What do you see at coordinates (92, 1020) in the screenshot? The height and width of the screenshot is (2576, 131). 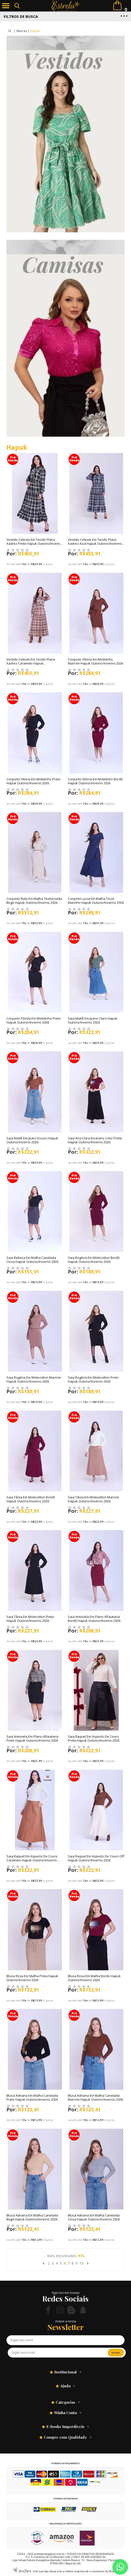 I see `Saia Maitê Em Jeans Claro Hapuk Outono/Inverno 2026` at bounding box center [92, 1020].